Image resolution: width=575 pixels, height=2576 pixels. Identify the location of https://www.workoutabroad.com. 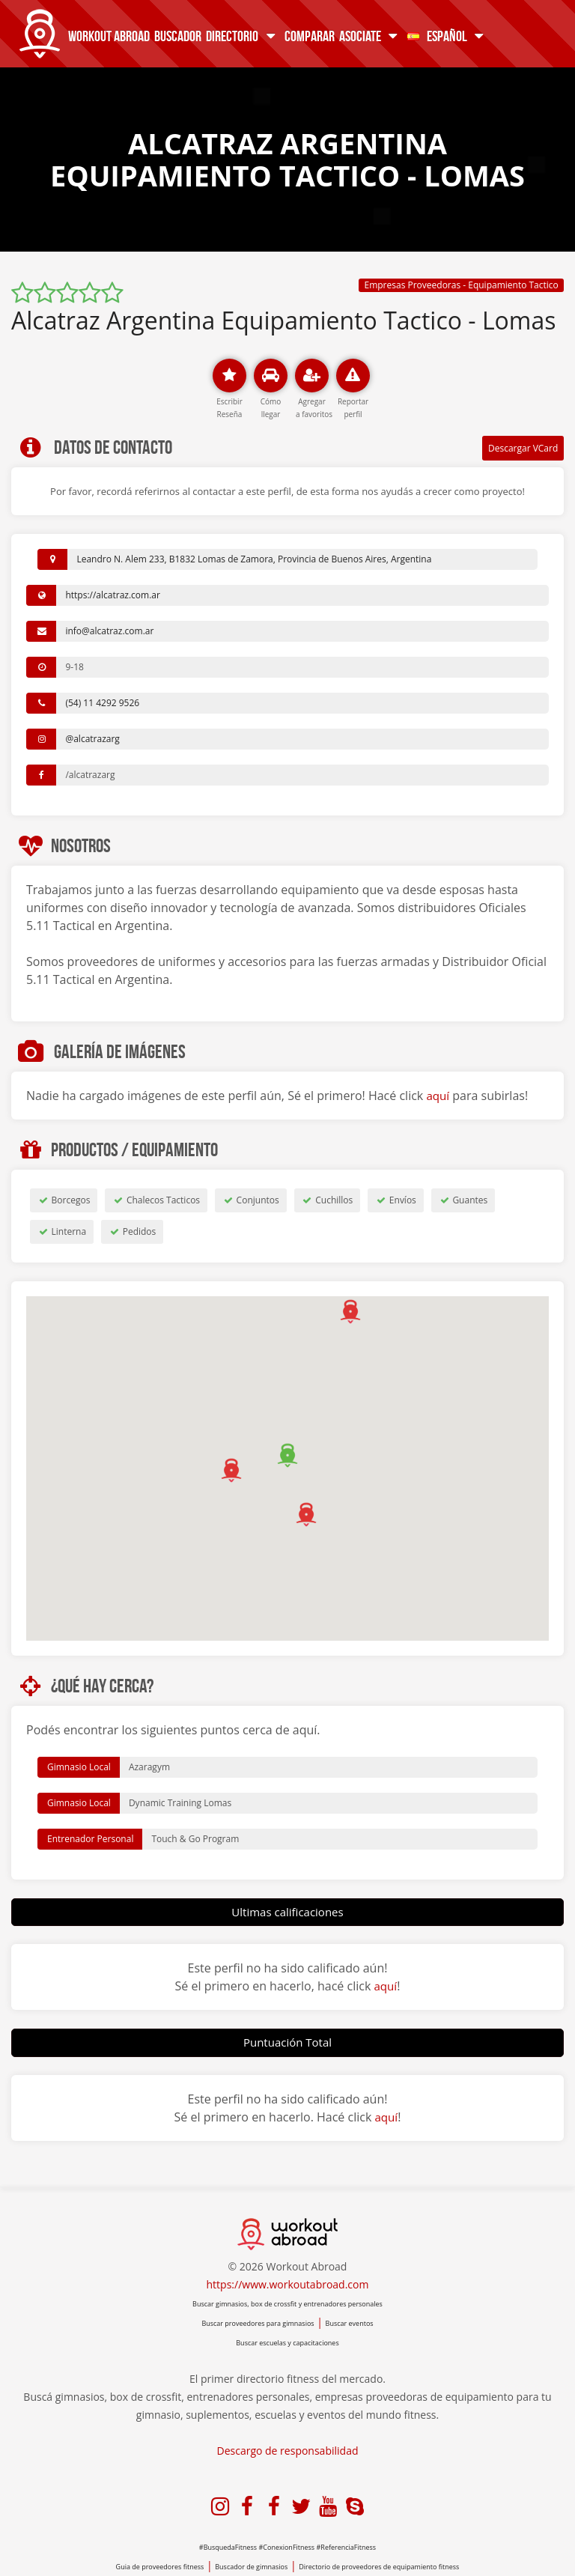
(288, 2284).